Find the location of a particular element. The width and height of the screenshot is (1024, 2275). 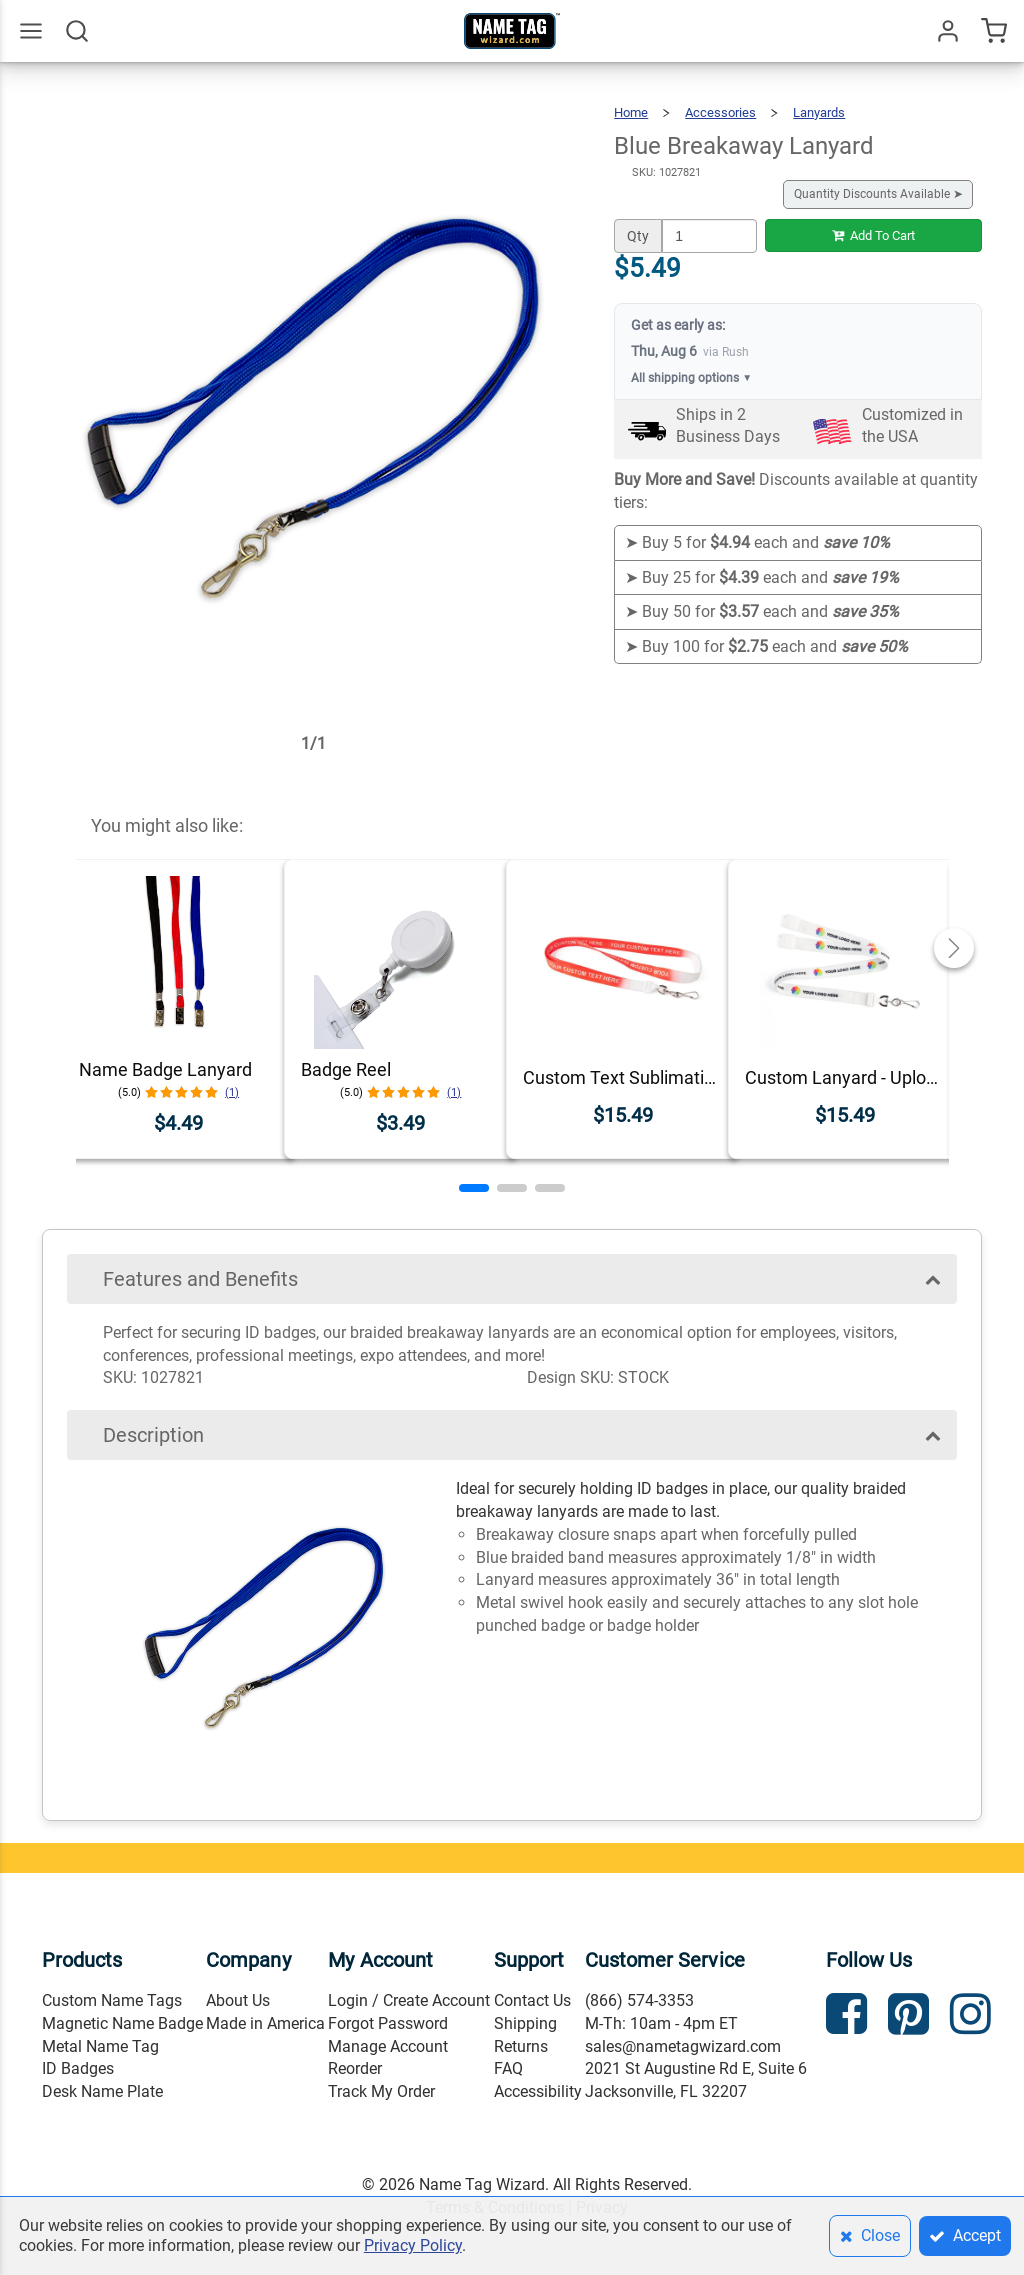

Shipping is located at coordinates (525, 2023).